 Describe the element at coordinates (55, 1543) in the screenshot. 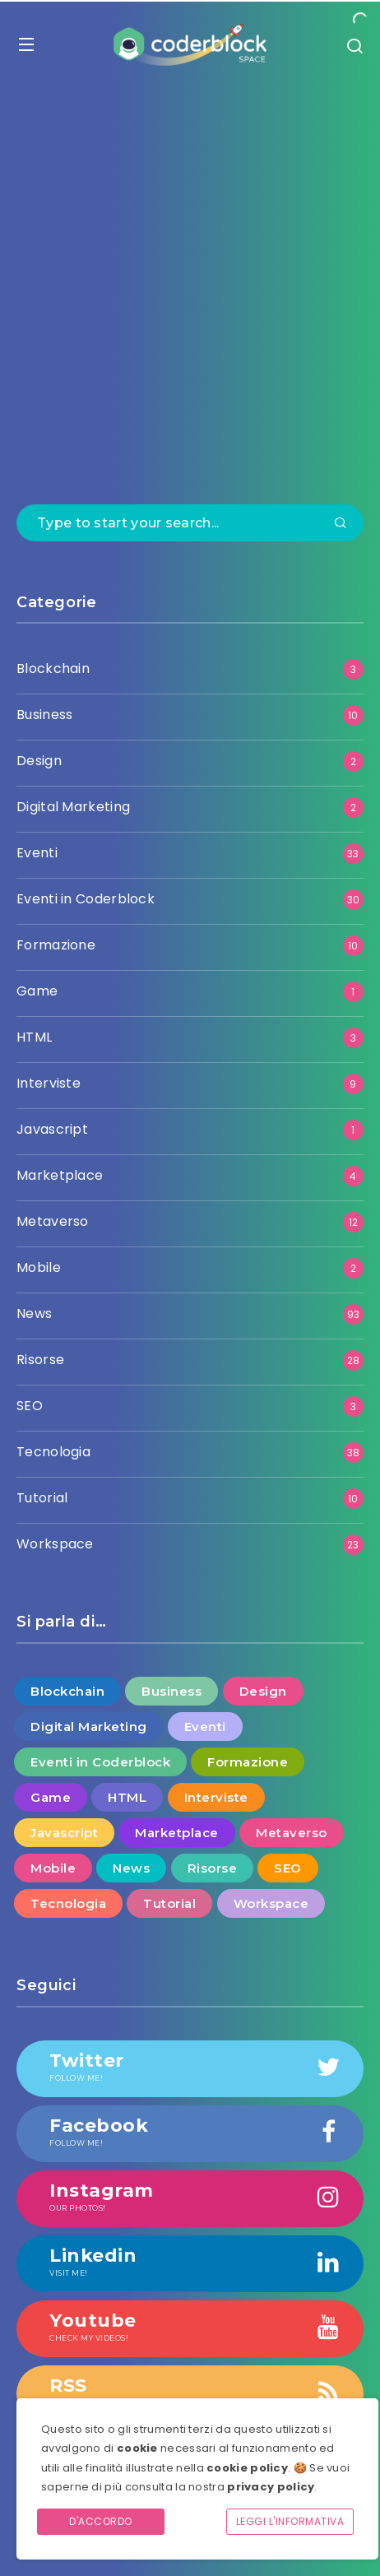

I see `Workspace` at that location.